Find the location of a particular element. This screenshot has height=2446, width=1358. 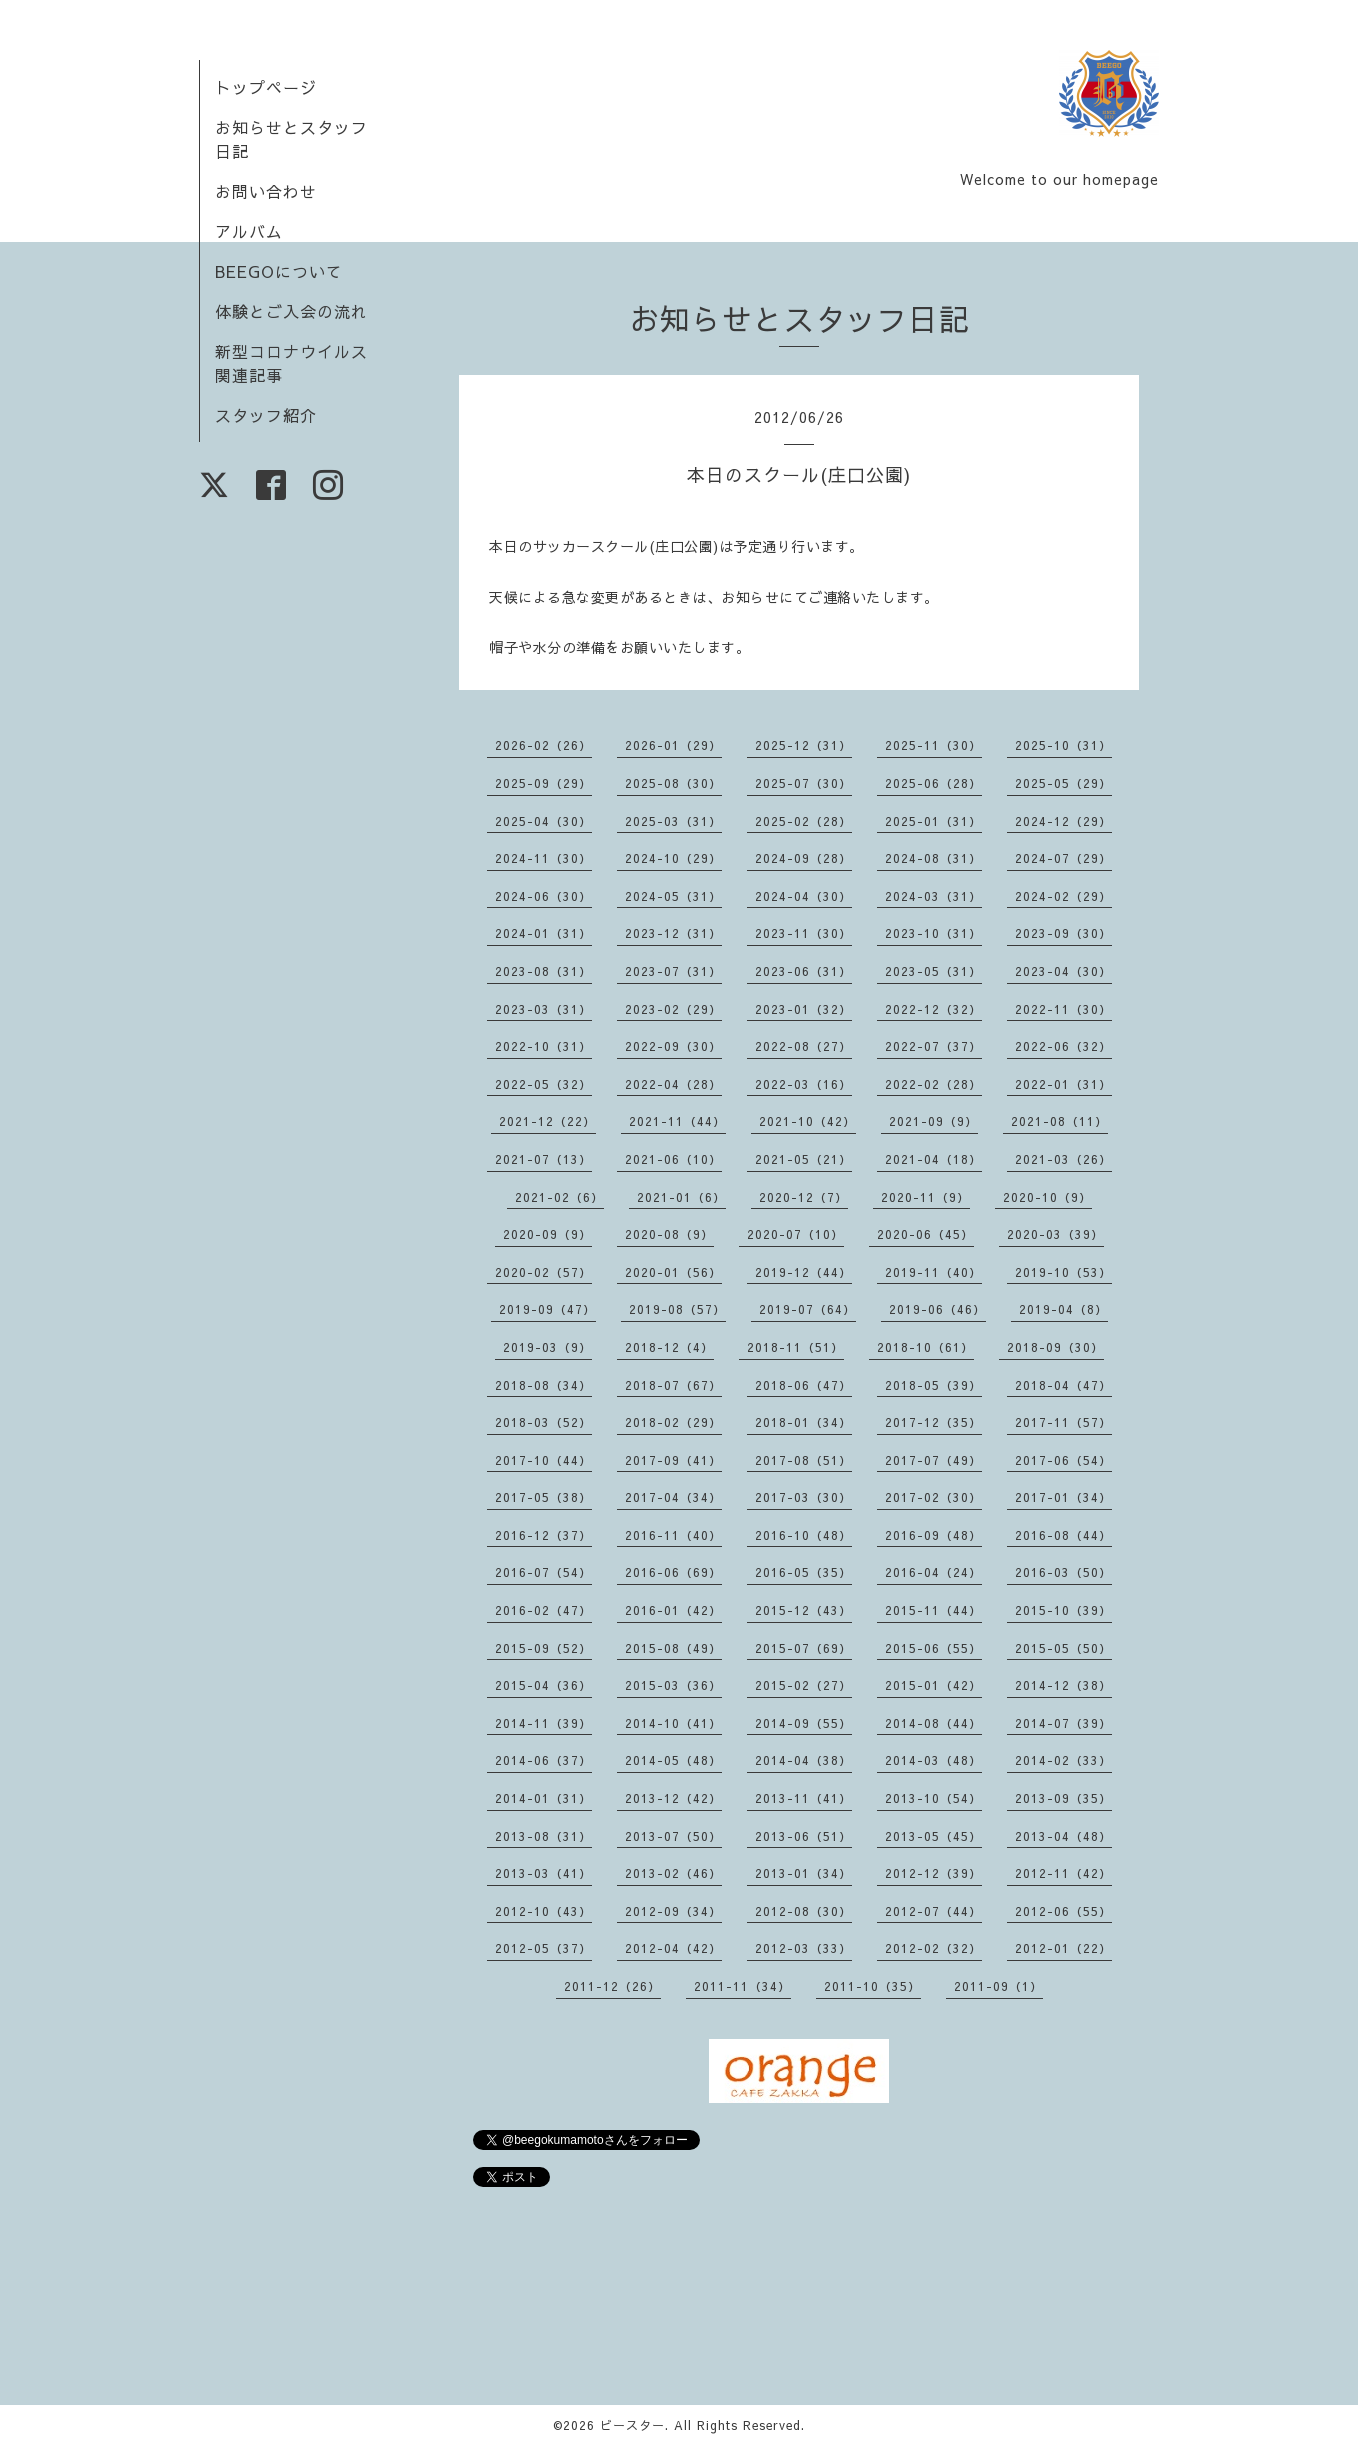

2022-02（28） is located at coordinates (933, 1084).